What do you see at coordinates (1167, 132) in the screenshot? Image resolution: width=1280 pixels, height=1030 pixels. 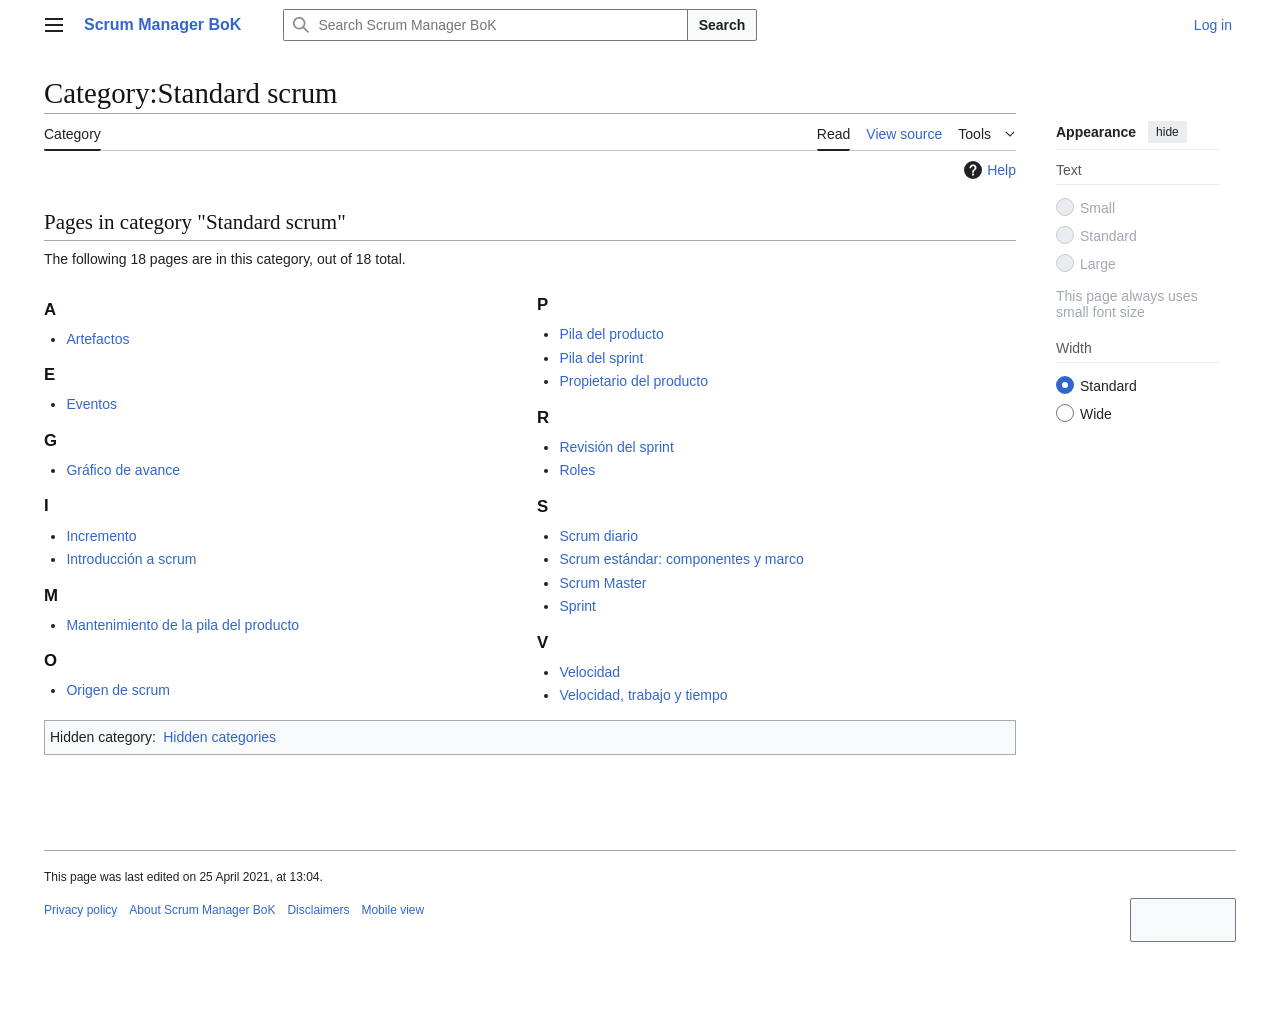 I see `hide` at bounding box center [1167, 132].